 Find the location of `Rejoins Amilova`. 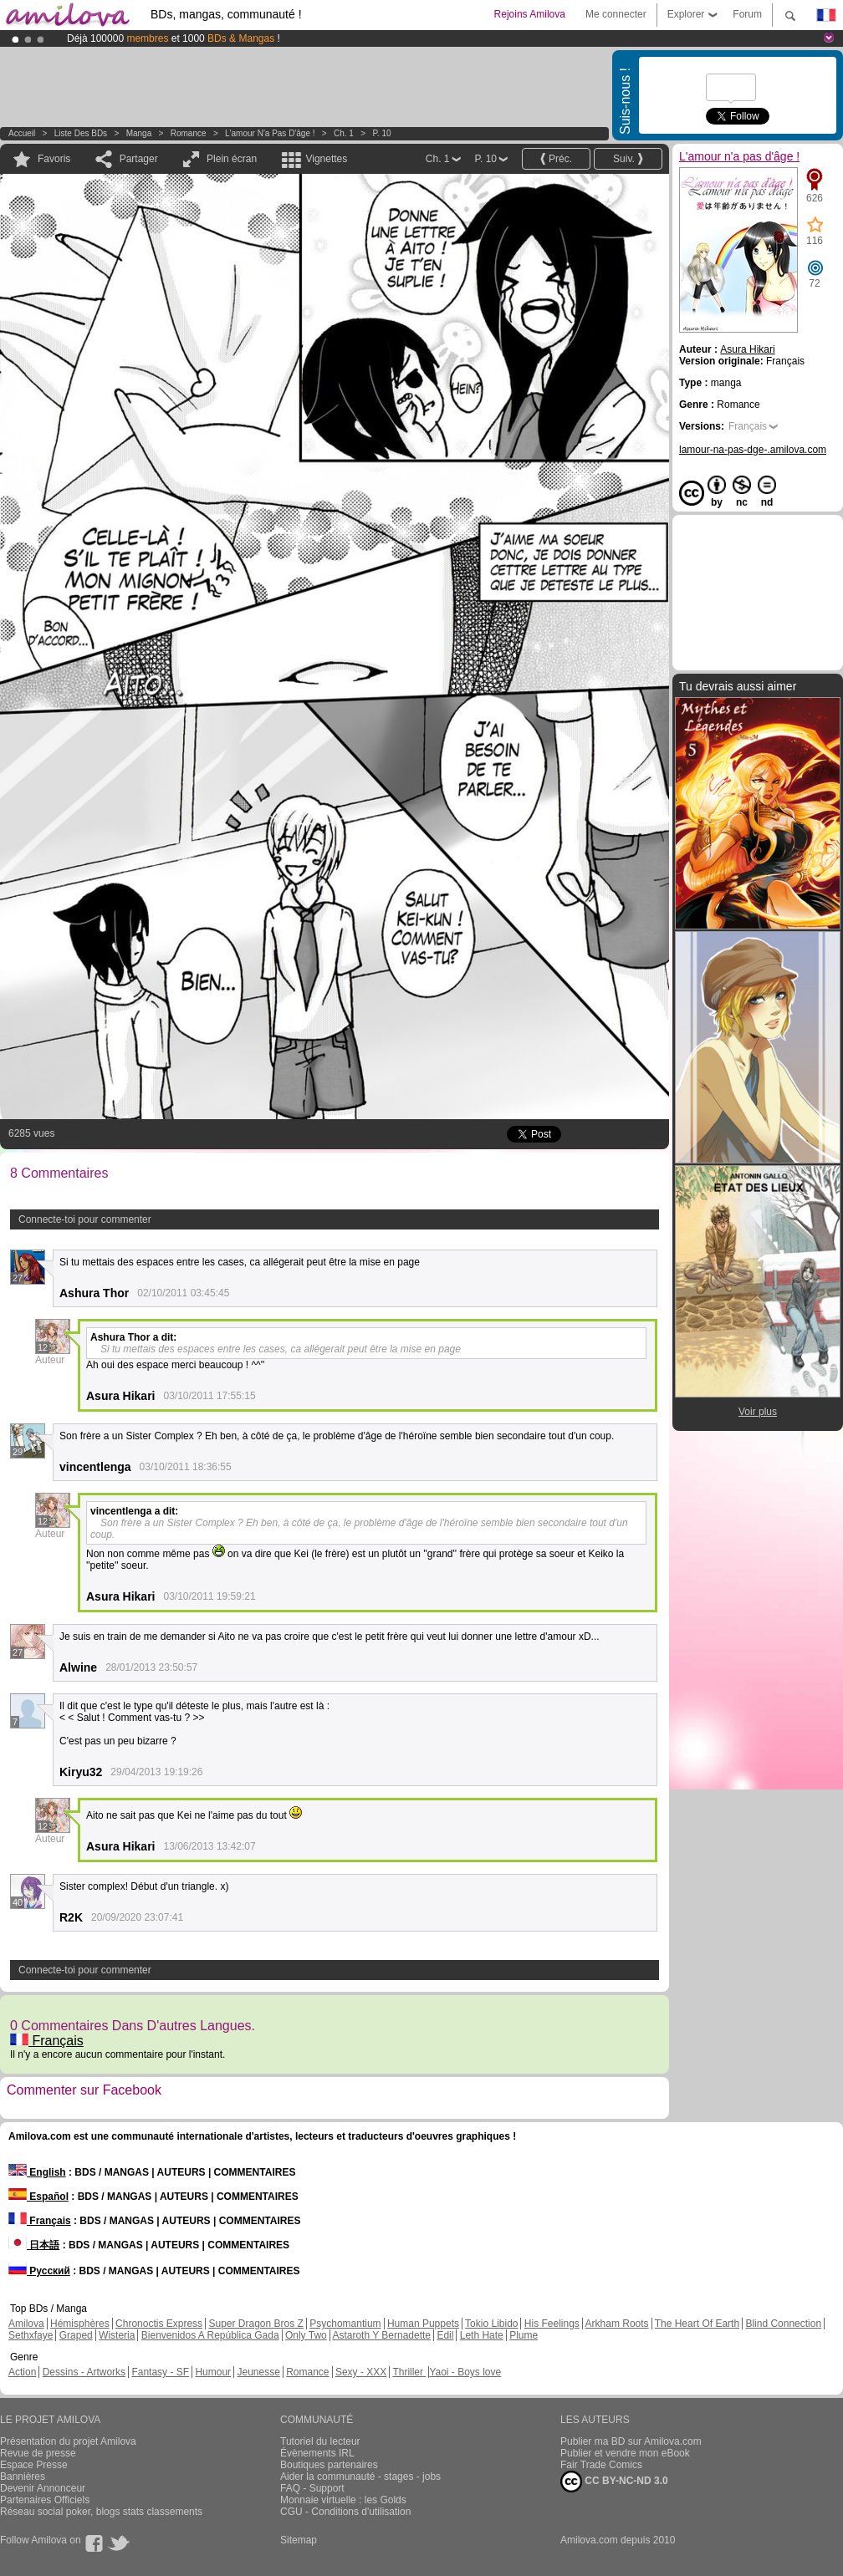

Rejoins Amilova is located at coordinates (529, 14).